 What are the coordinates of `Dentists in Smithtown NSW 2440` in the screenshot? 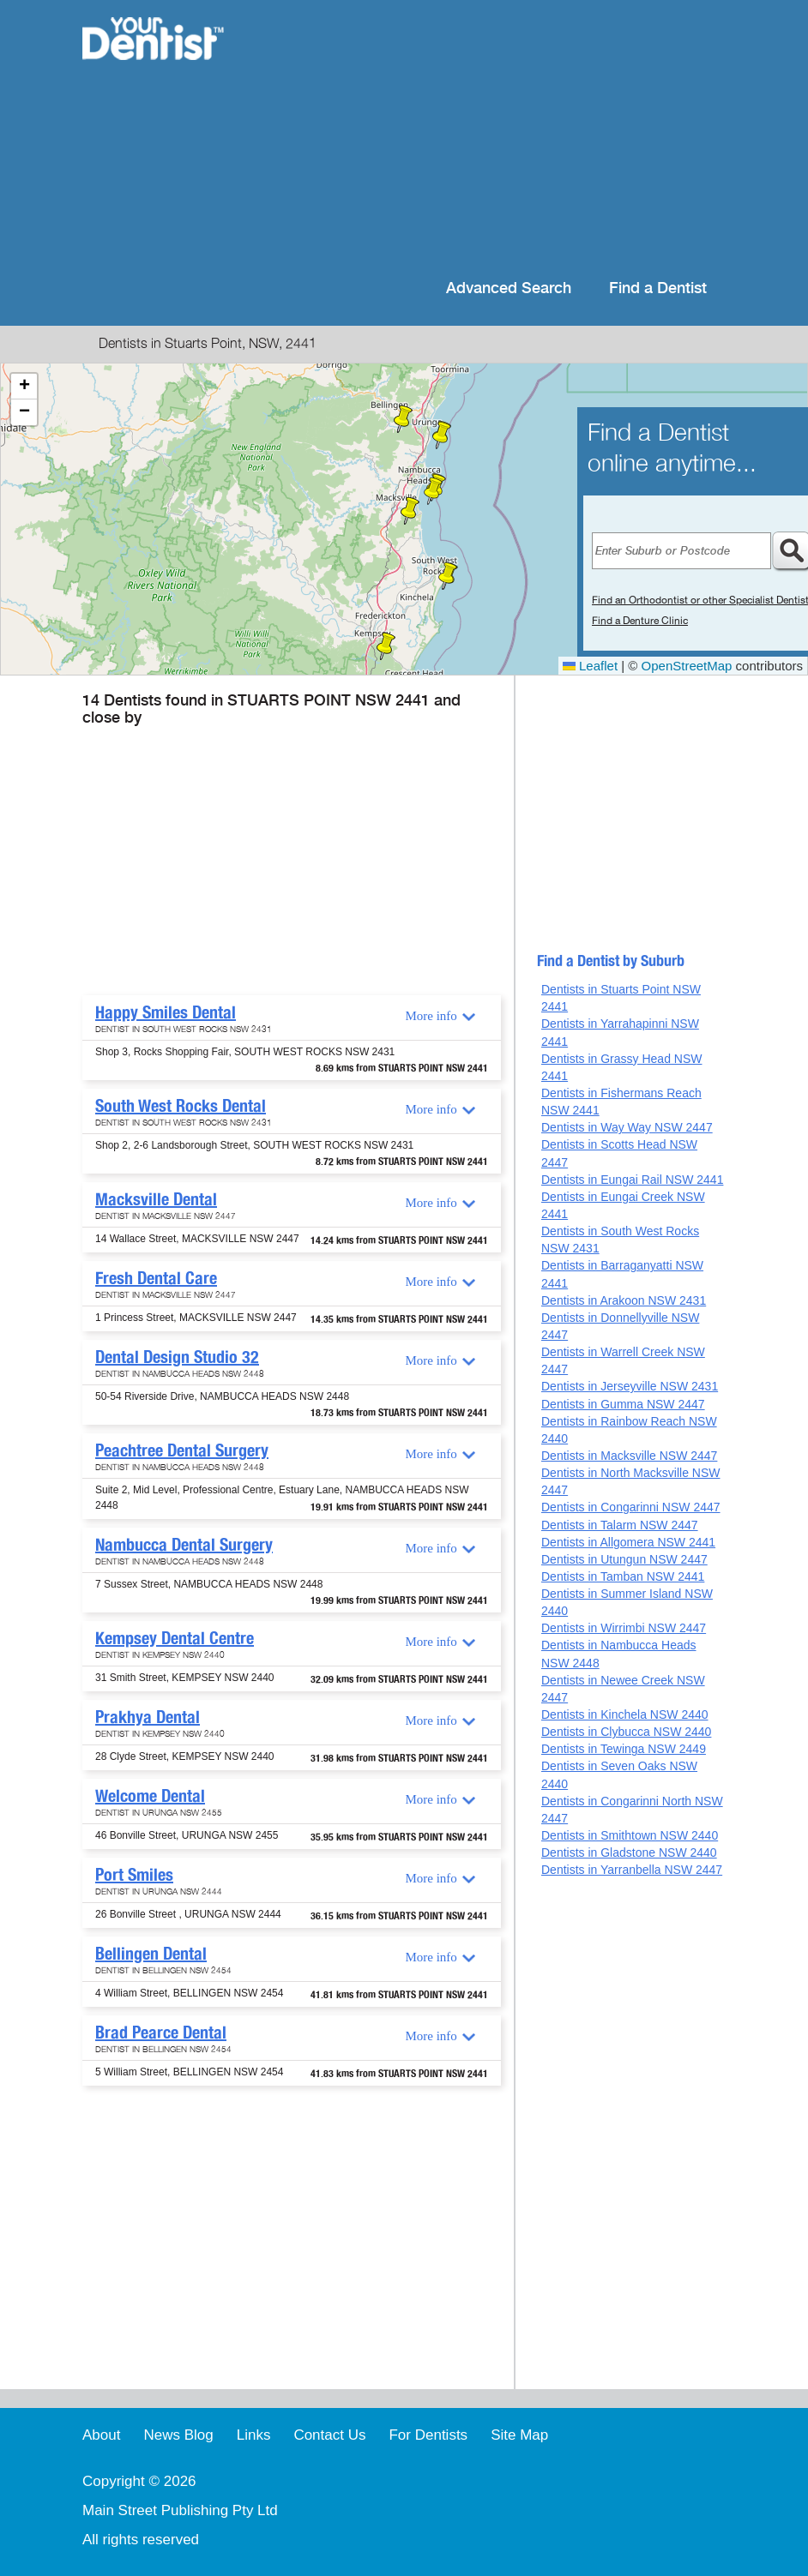 It's located at (629, 1835).